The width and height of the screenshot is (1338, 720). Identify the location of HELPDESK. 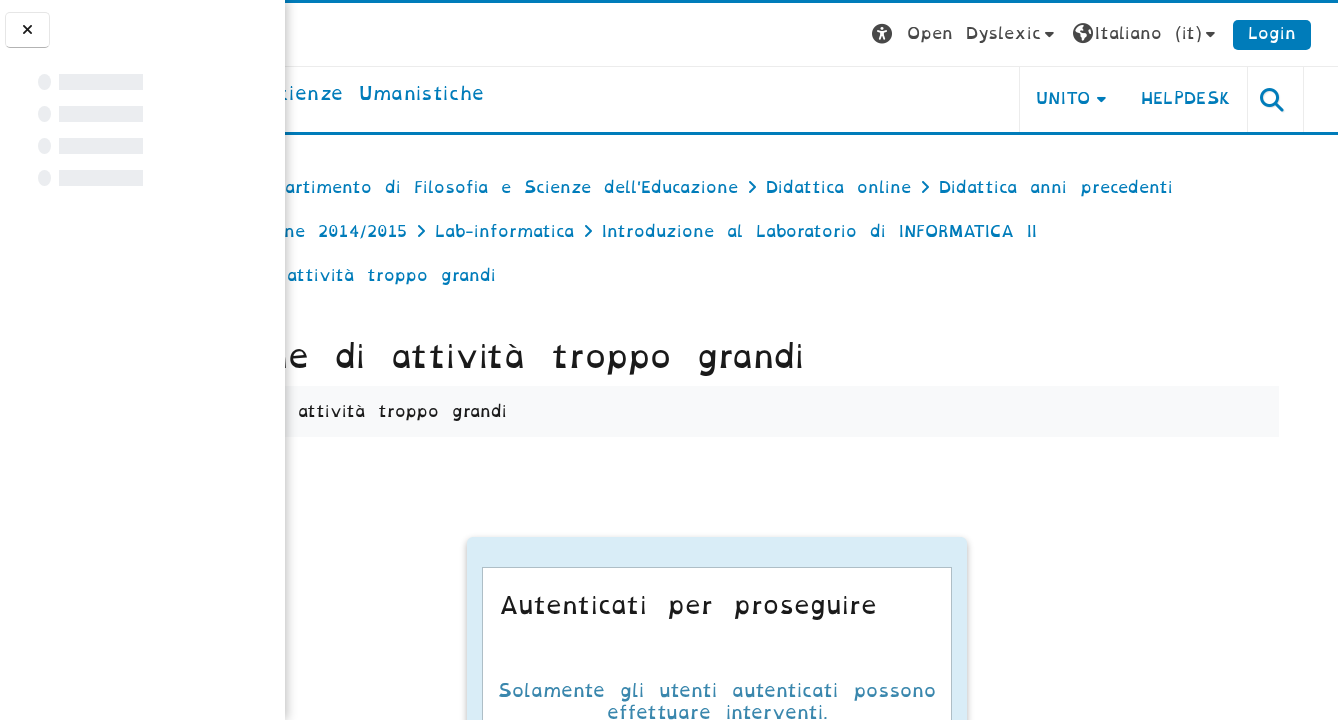
(1211, 98).